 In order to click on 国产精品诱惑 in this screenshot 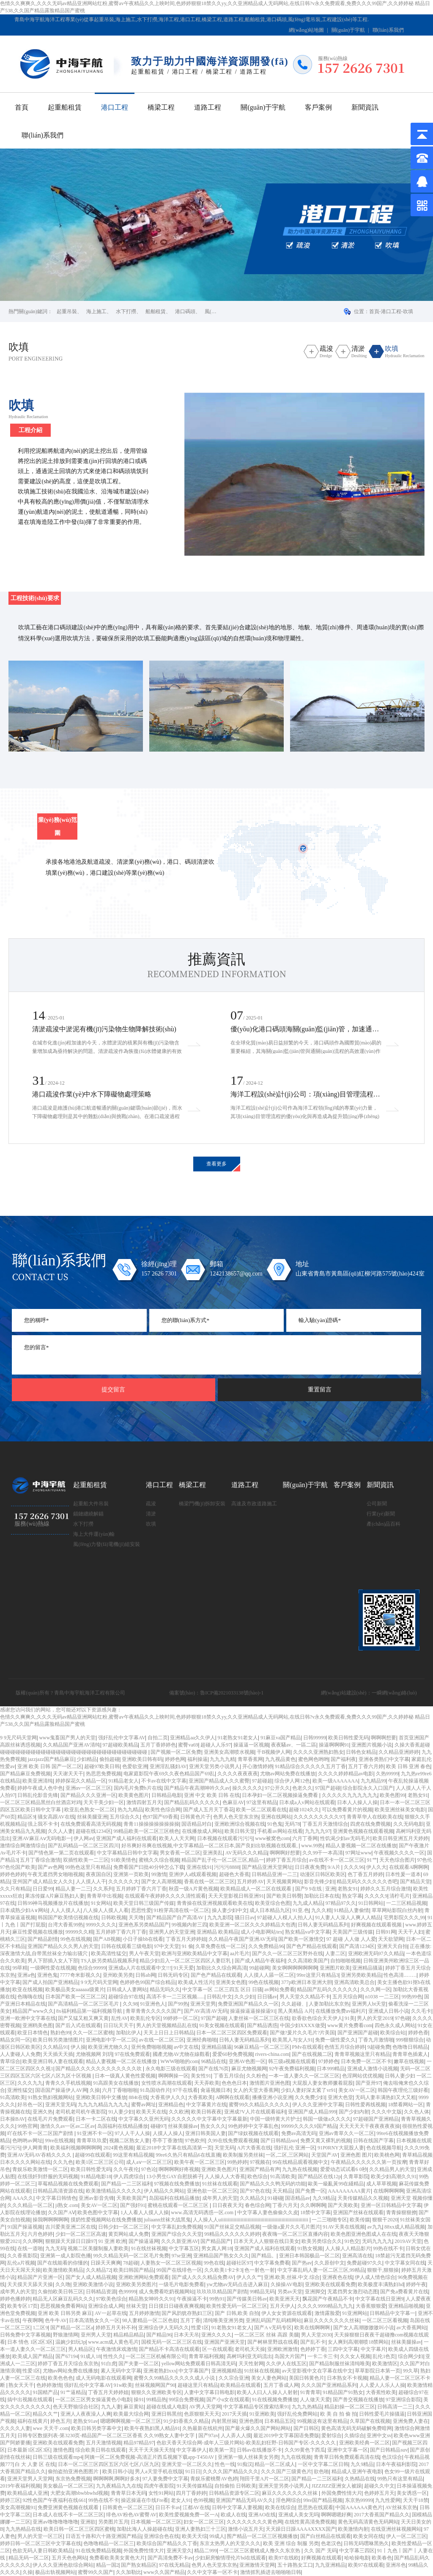, I will do `click(262, 2025)`.